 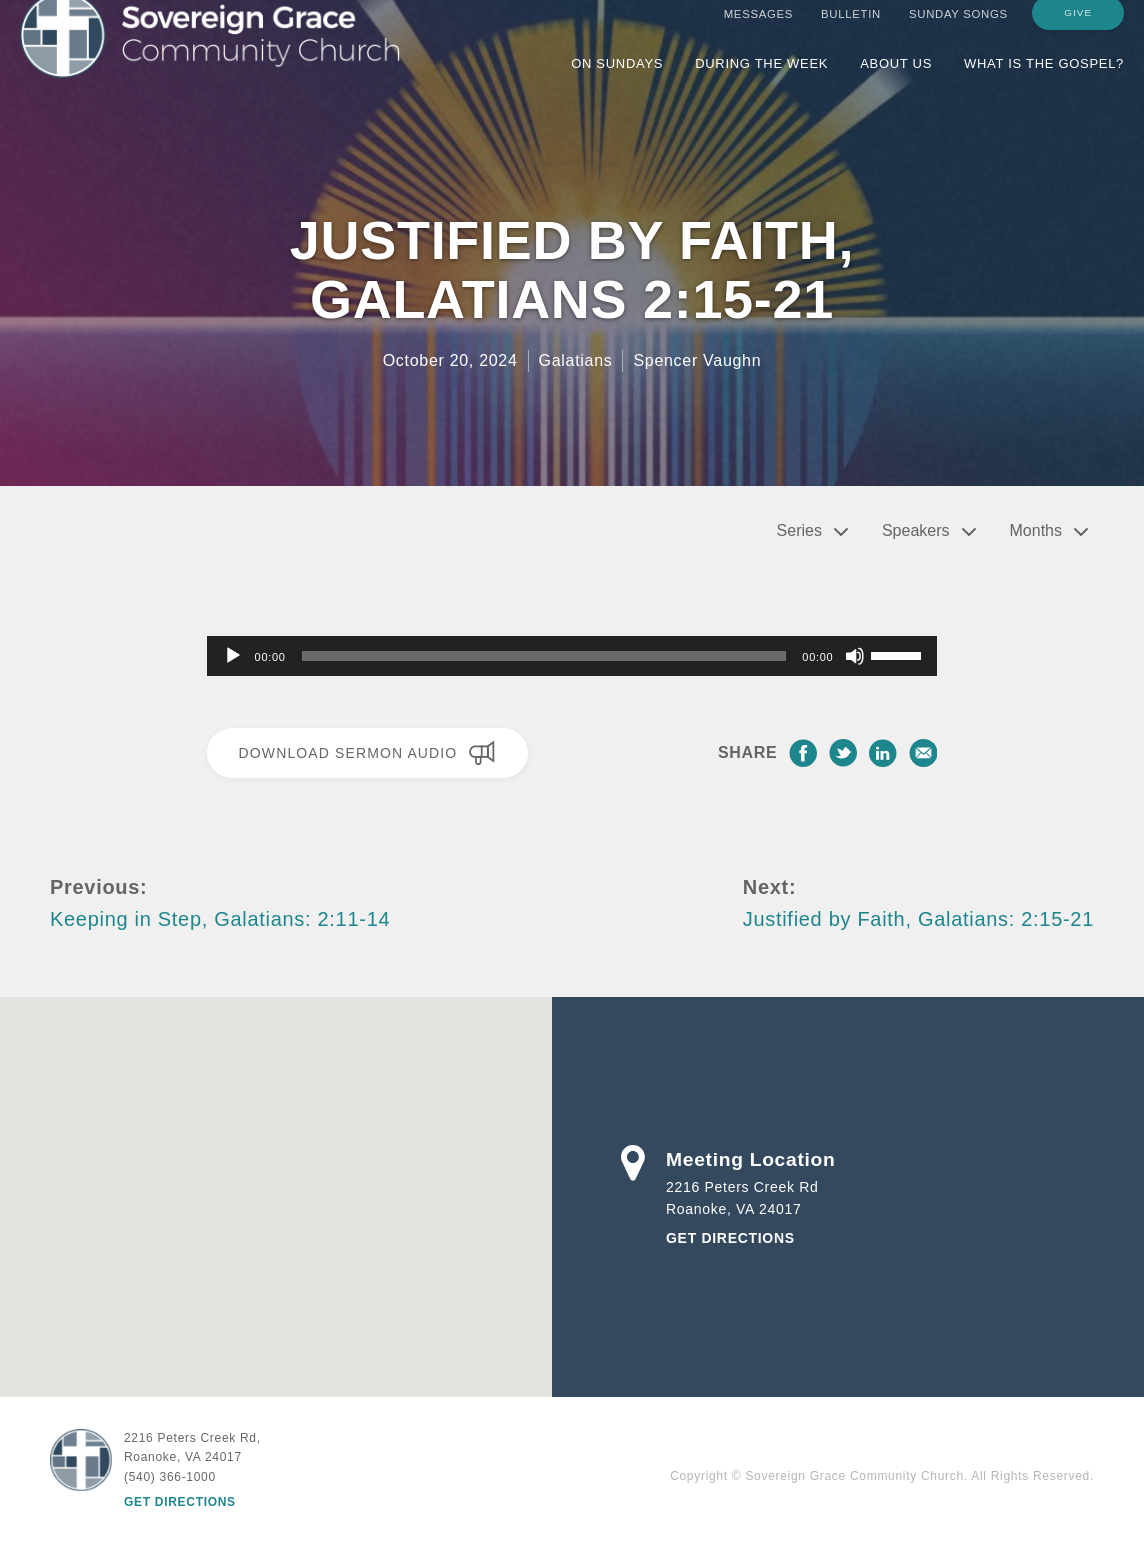 I want to click on Give, so click(x=1078, y=32).